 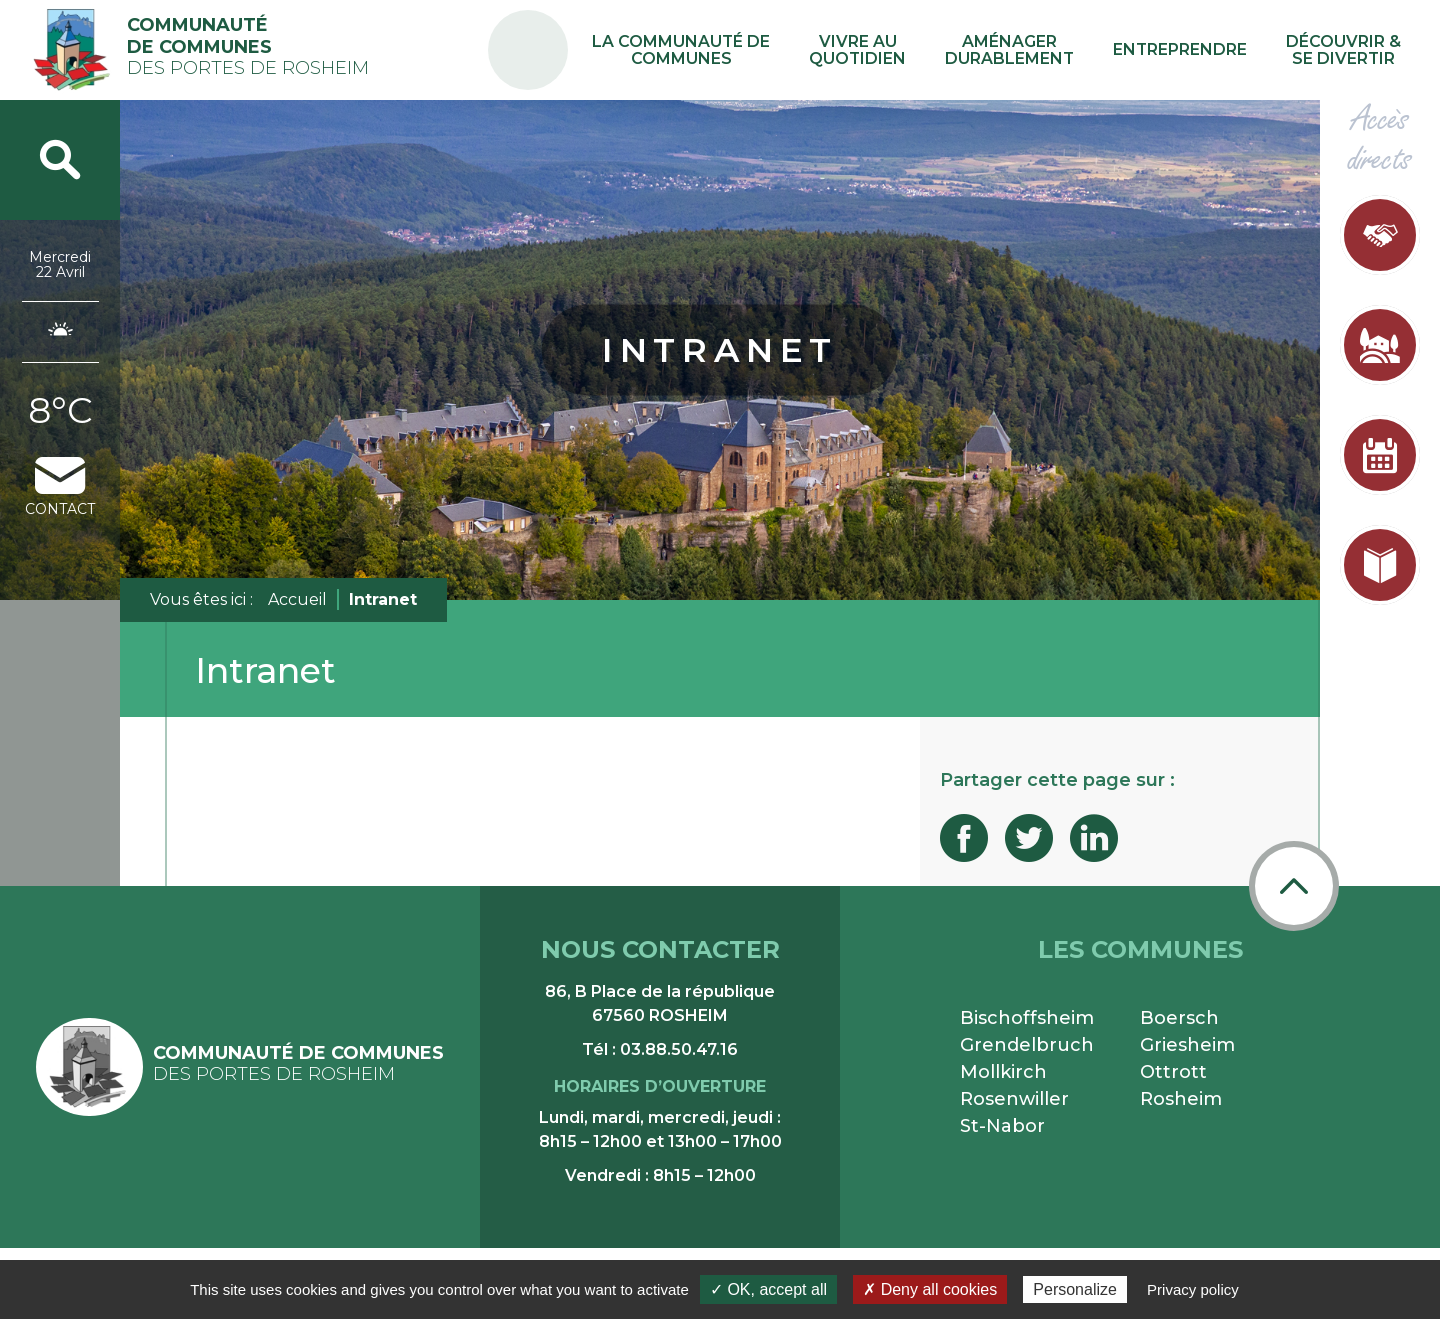 What do you see at coordinates (1027, 1045) in the screenshot?
I see `Grendelbruch` at bounding box center [1027, 1045].